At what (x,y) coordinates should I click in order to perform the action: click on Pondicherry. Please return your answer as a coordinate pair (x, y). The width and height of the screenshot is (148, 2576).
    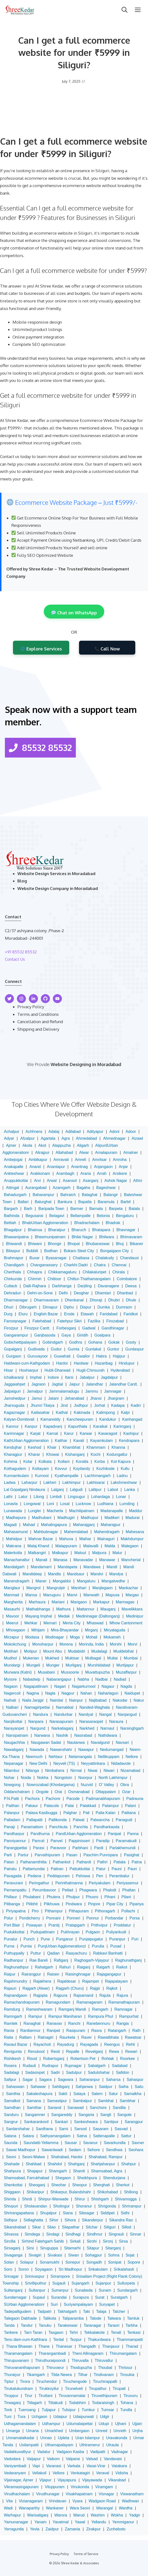
    Looking at the image, I should click on (29, 1918).